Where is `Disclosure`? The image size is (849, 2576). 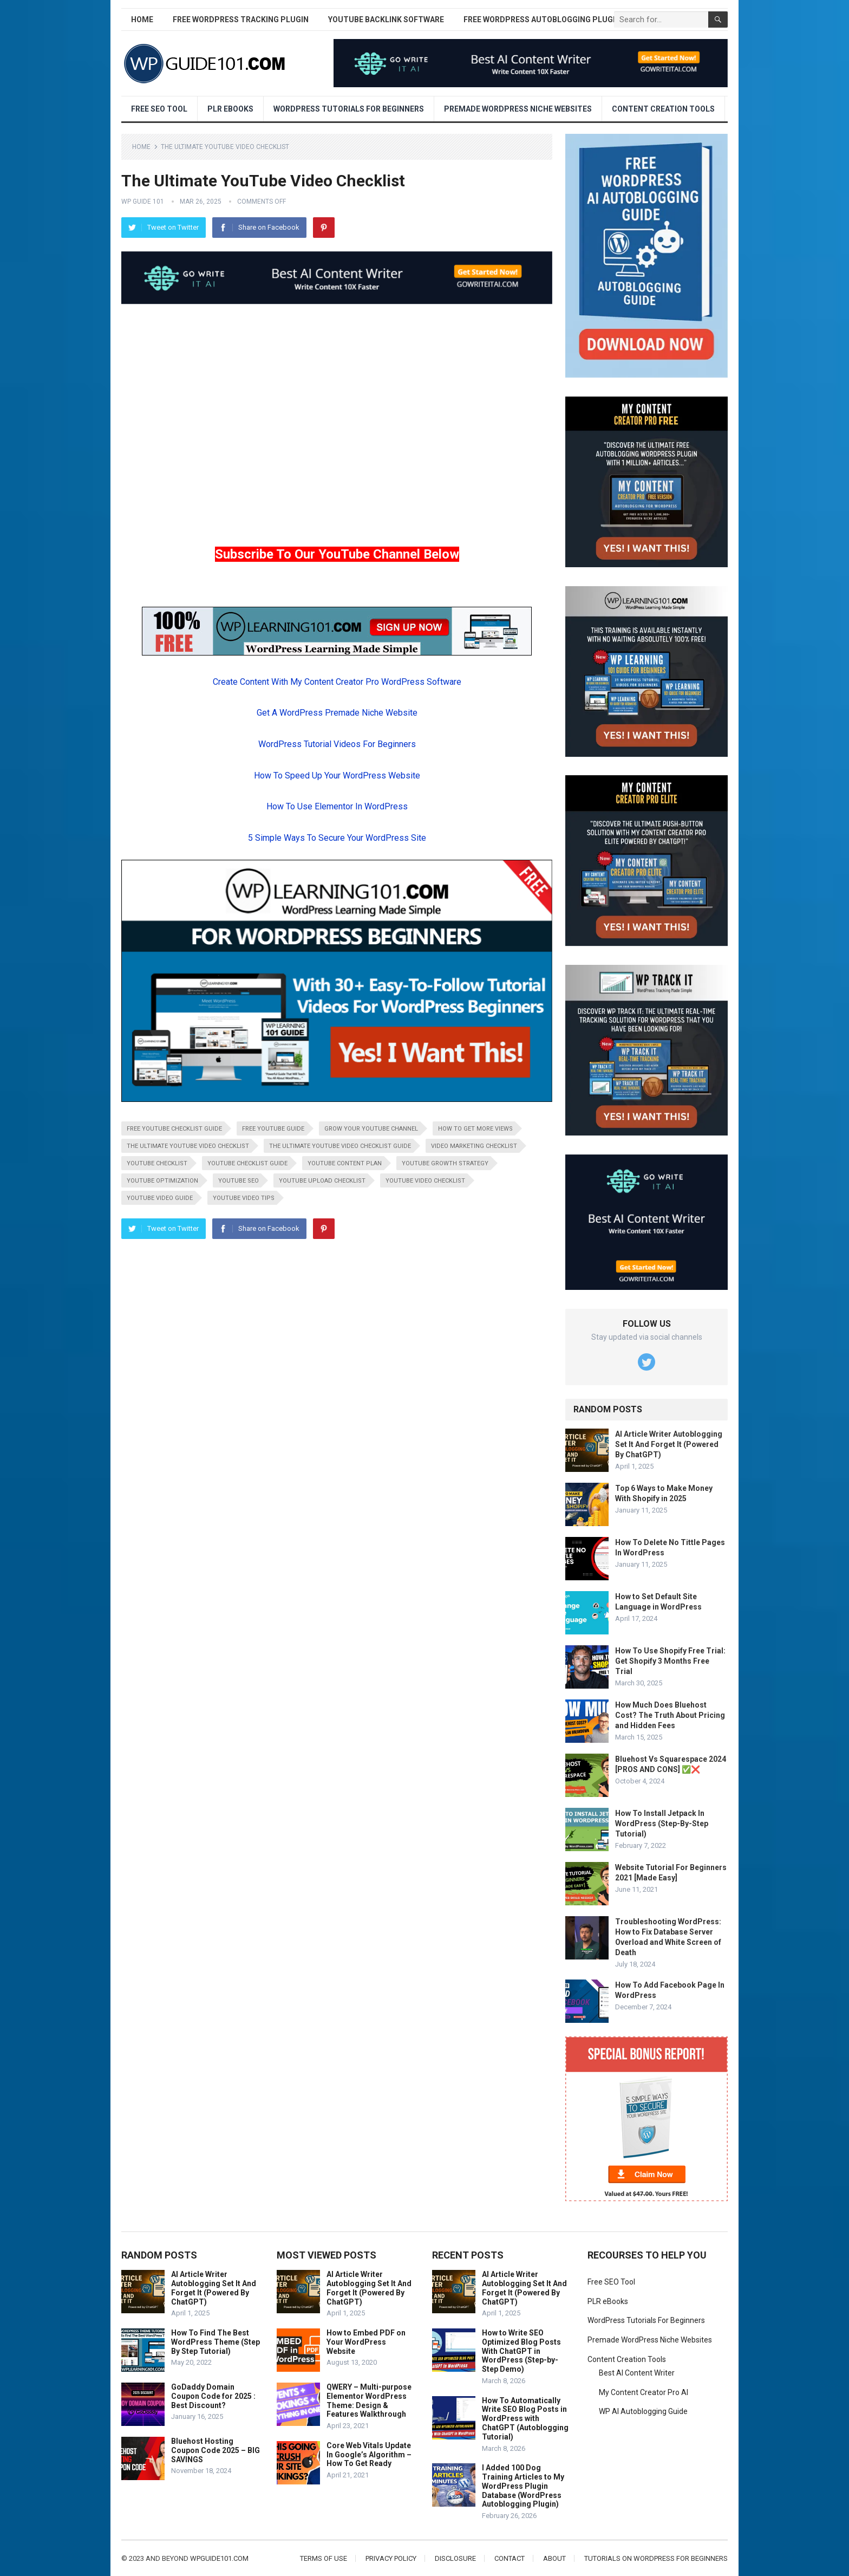
Disclosure is located at coordinates (455, 2558).